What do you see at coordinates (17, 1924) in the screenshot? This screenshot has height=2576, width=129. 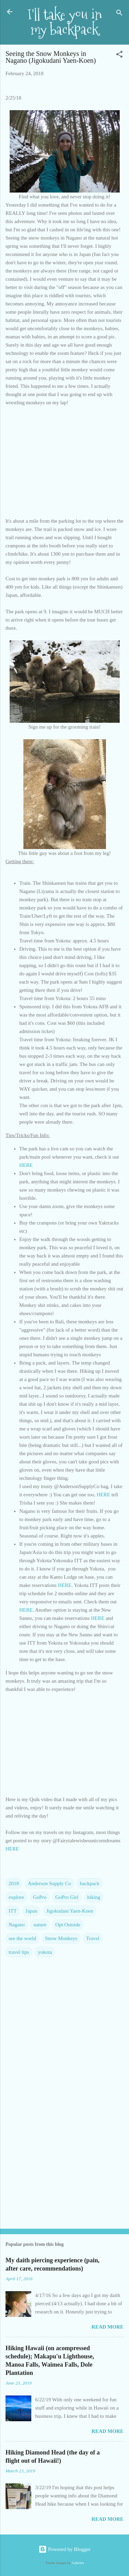 I see `Nagano` at bounding box center [17, 1924].